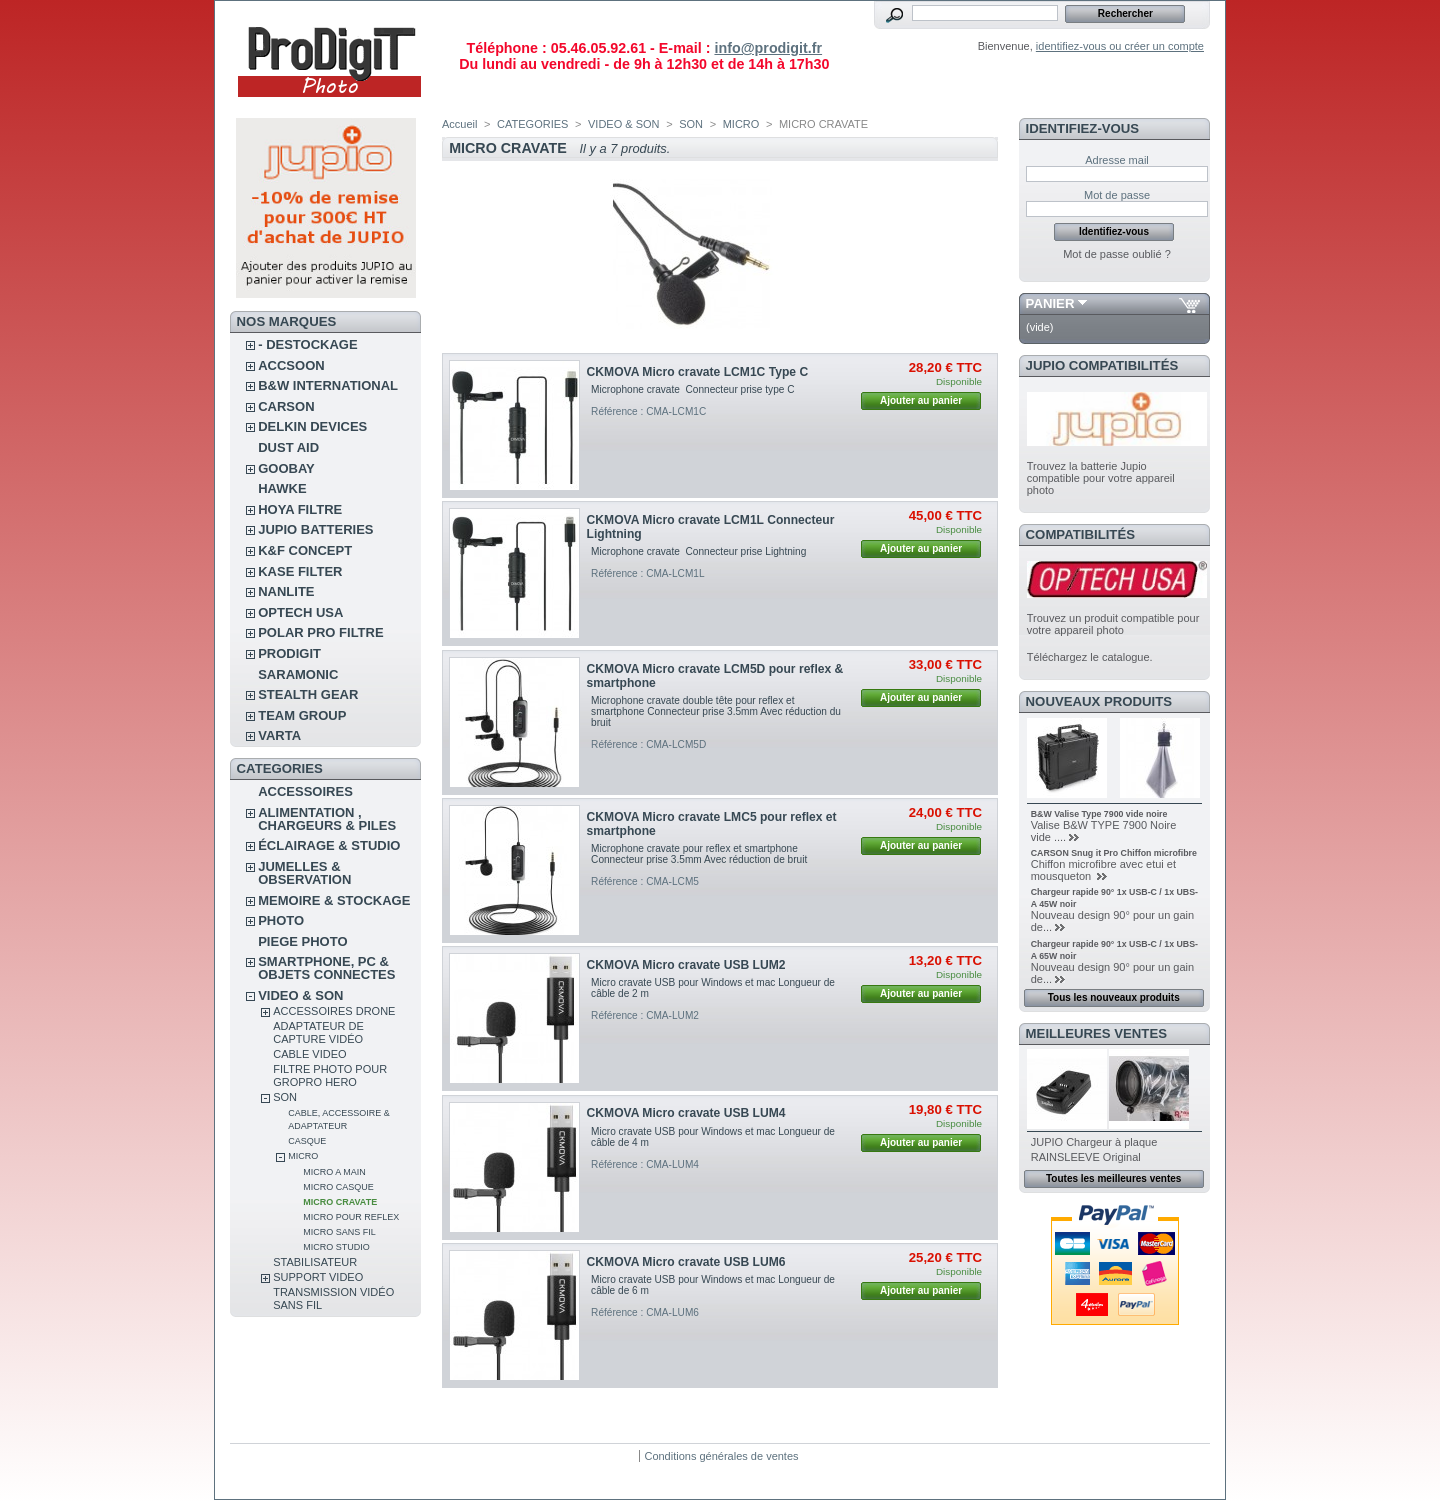 The height and width of the screenshot is (1502, 1440). What do you see at coordinates (699, 854) in the screenshot?
I see `Microphone cravate pour reflex et smartphone Connecteur prise 3.5mm Avec réduction de bruit` at bounding box center [699, 854].